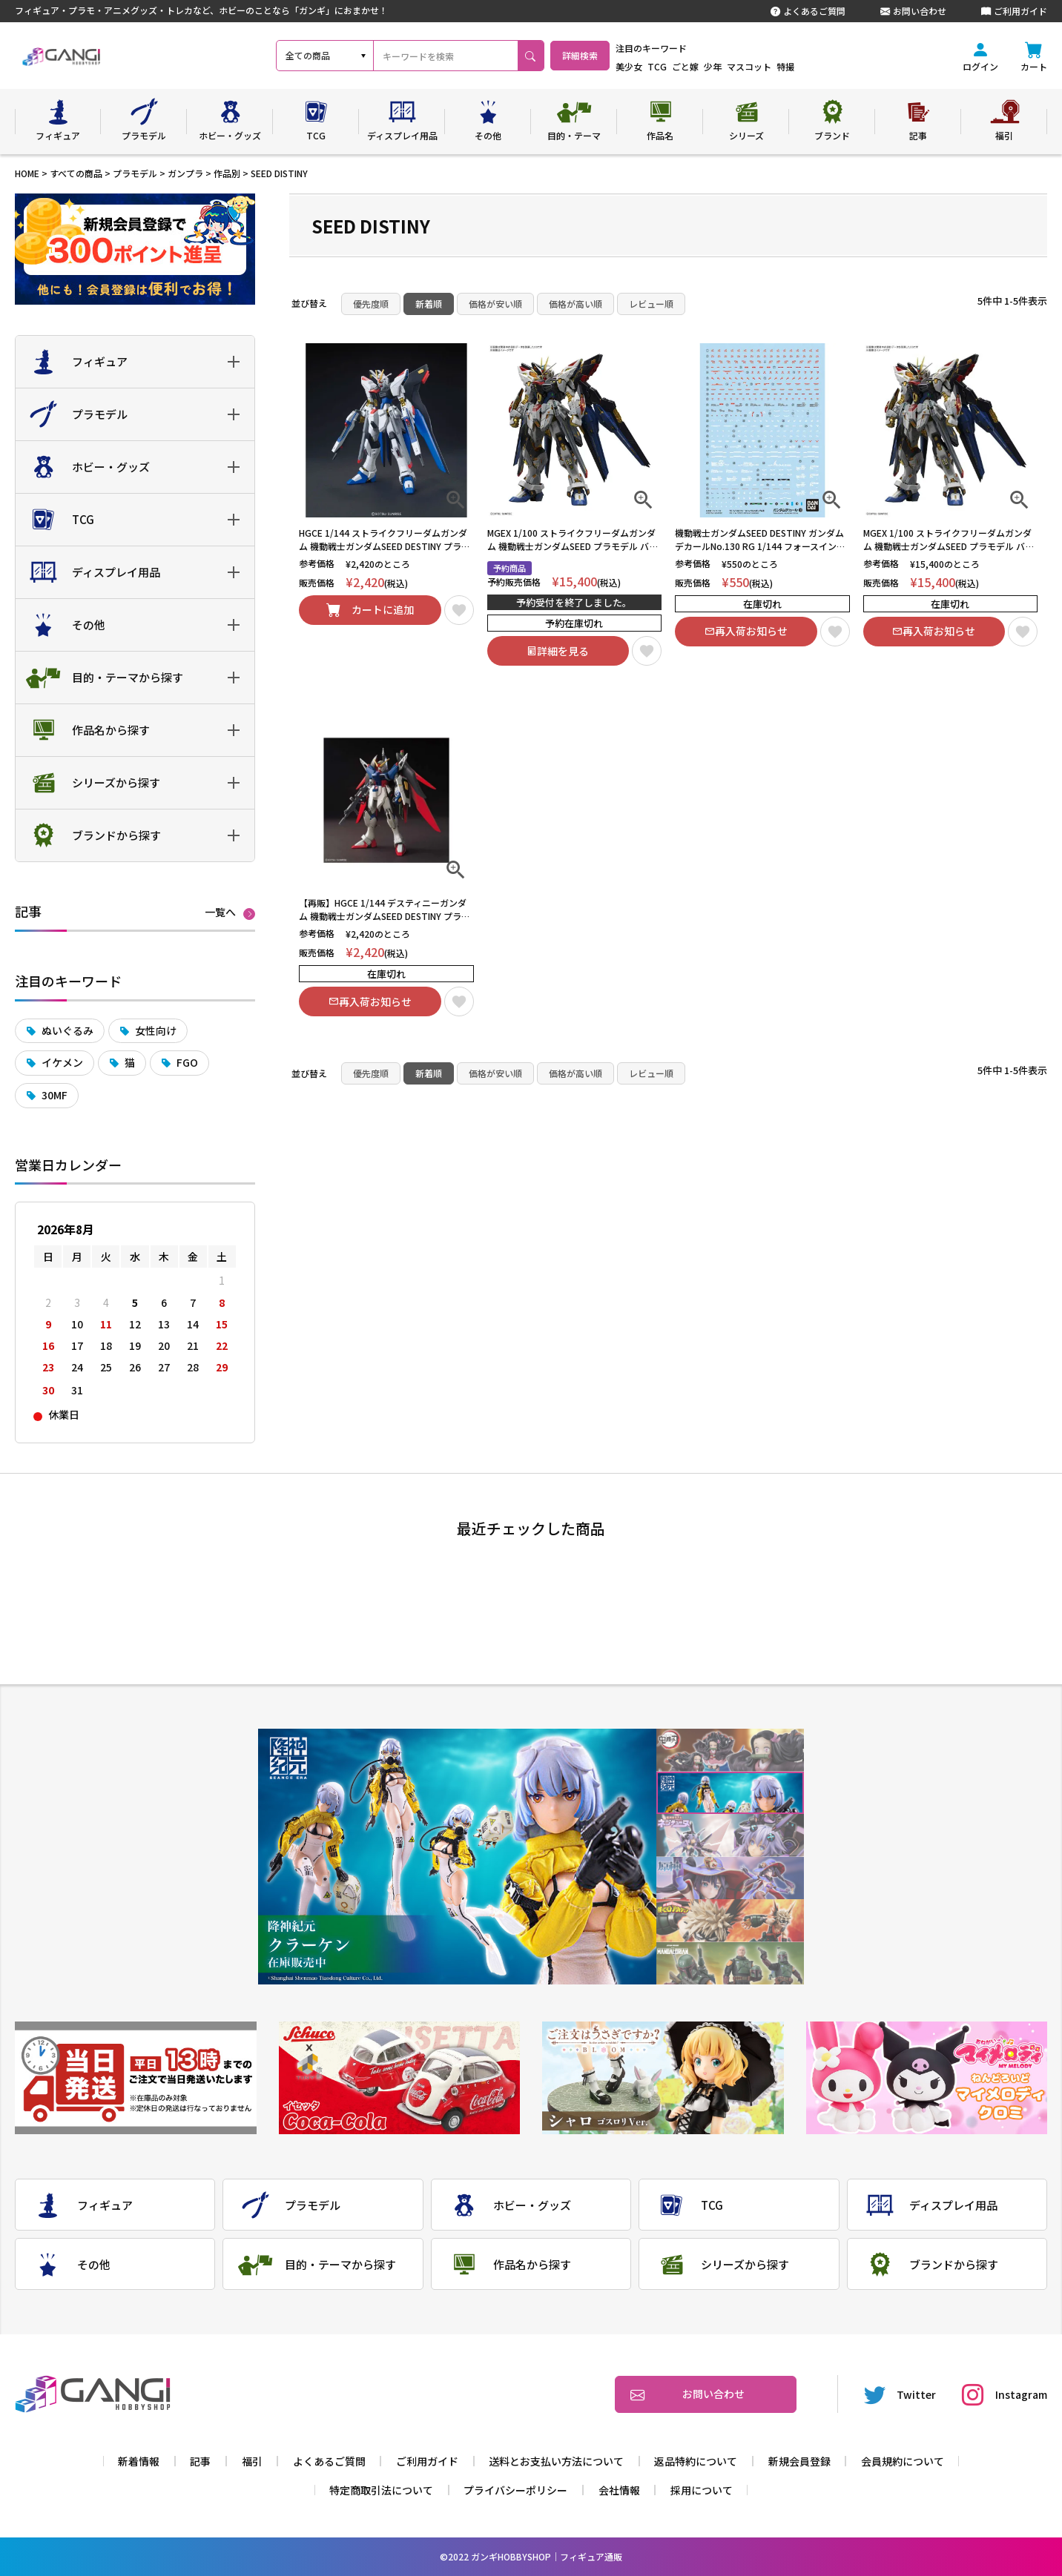  What do you see at coordinates (495, 303) in the screenshot?
I see `価格が安い順` at bounding box center [495, 303].